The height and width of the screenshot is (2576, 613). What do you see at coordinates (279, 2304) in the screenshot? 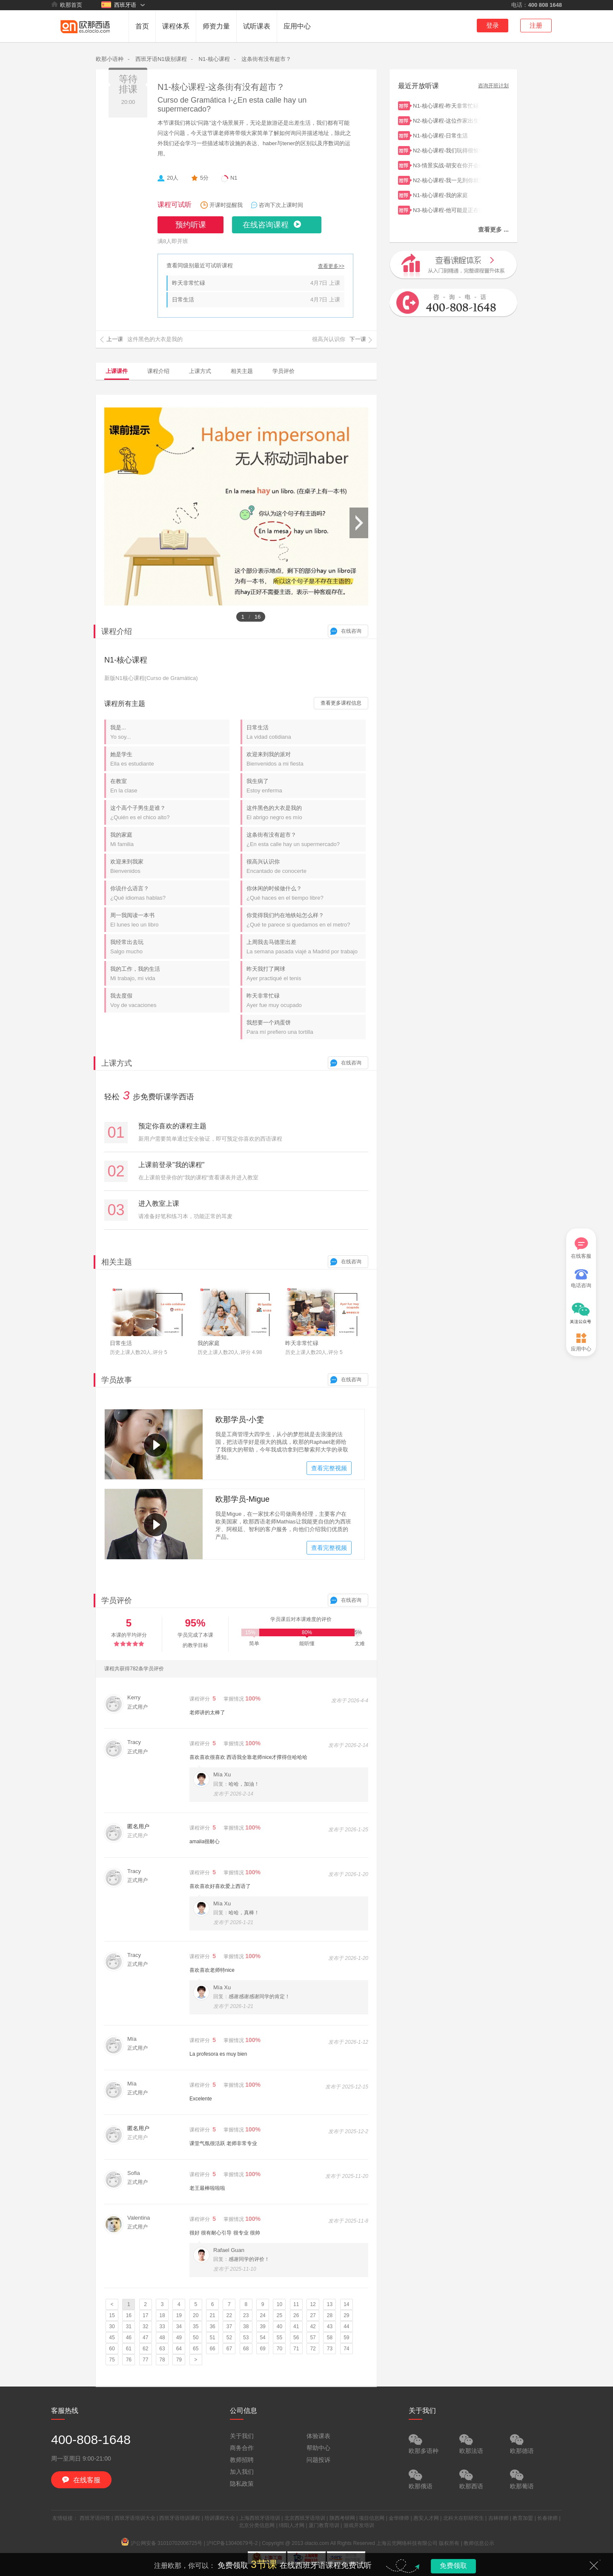
I see `10` at bounding box center [279, 2304].